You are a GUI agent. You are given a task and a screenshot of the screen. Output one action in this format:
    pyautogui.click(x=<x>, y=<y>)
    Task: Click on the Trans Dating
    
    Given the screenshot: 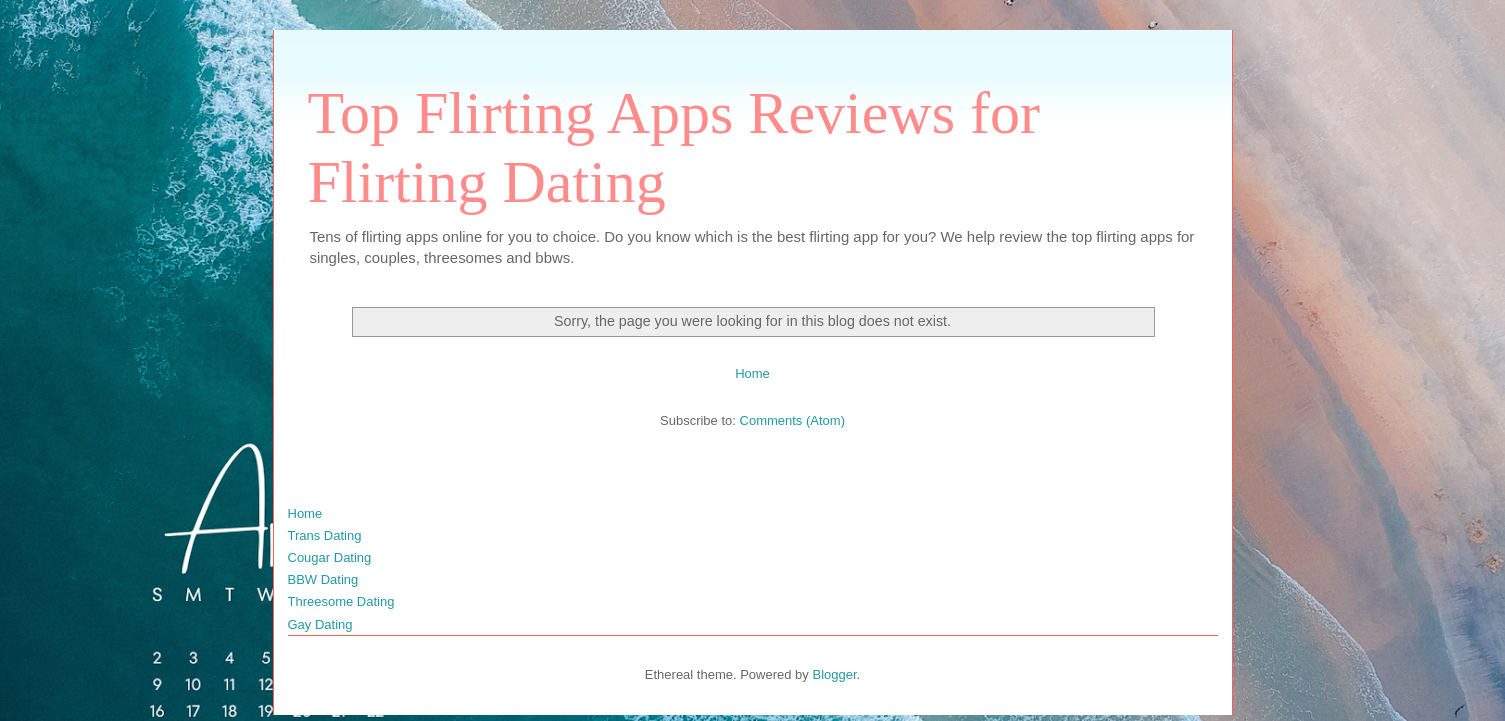 What is the action you would take?
    pyautogui.click(x=325, y=535)
    